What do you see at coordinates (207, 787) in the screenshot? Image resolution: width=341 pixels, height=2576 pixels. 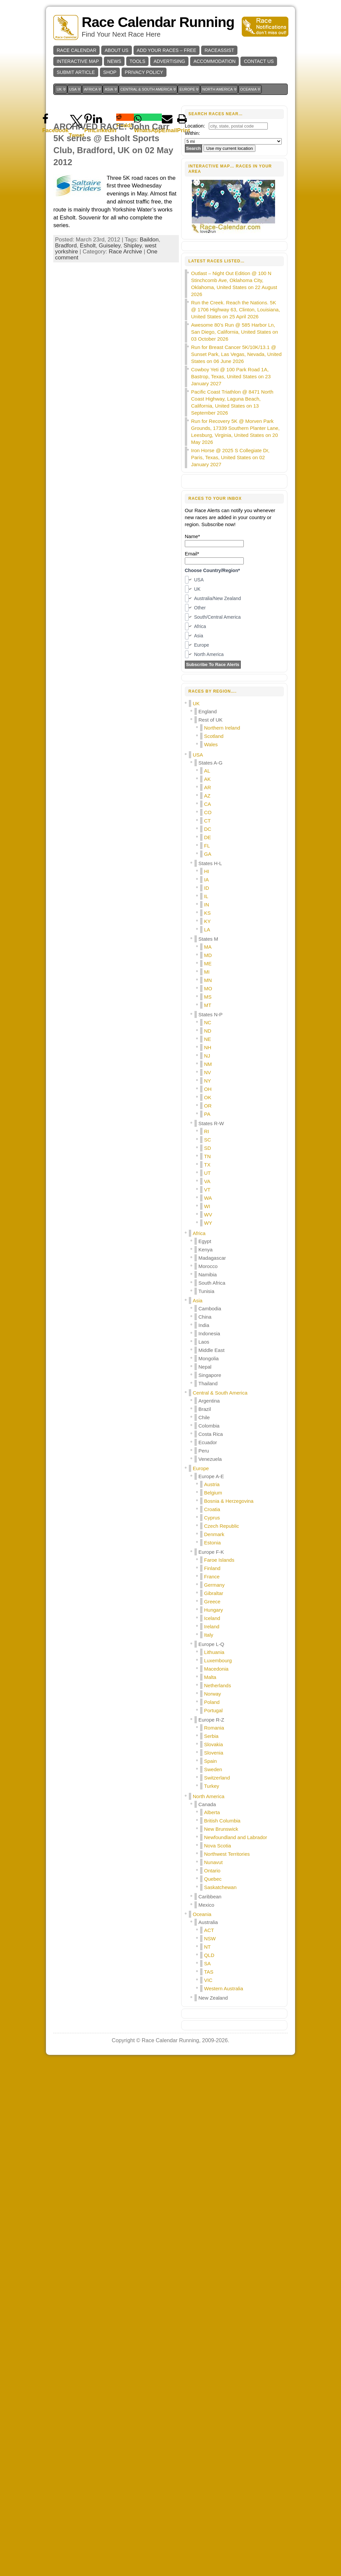 I see `AR` at bounding box center [207, 787].